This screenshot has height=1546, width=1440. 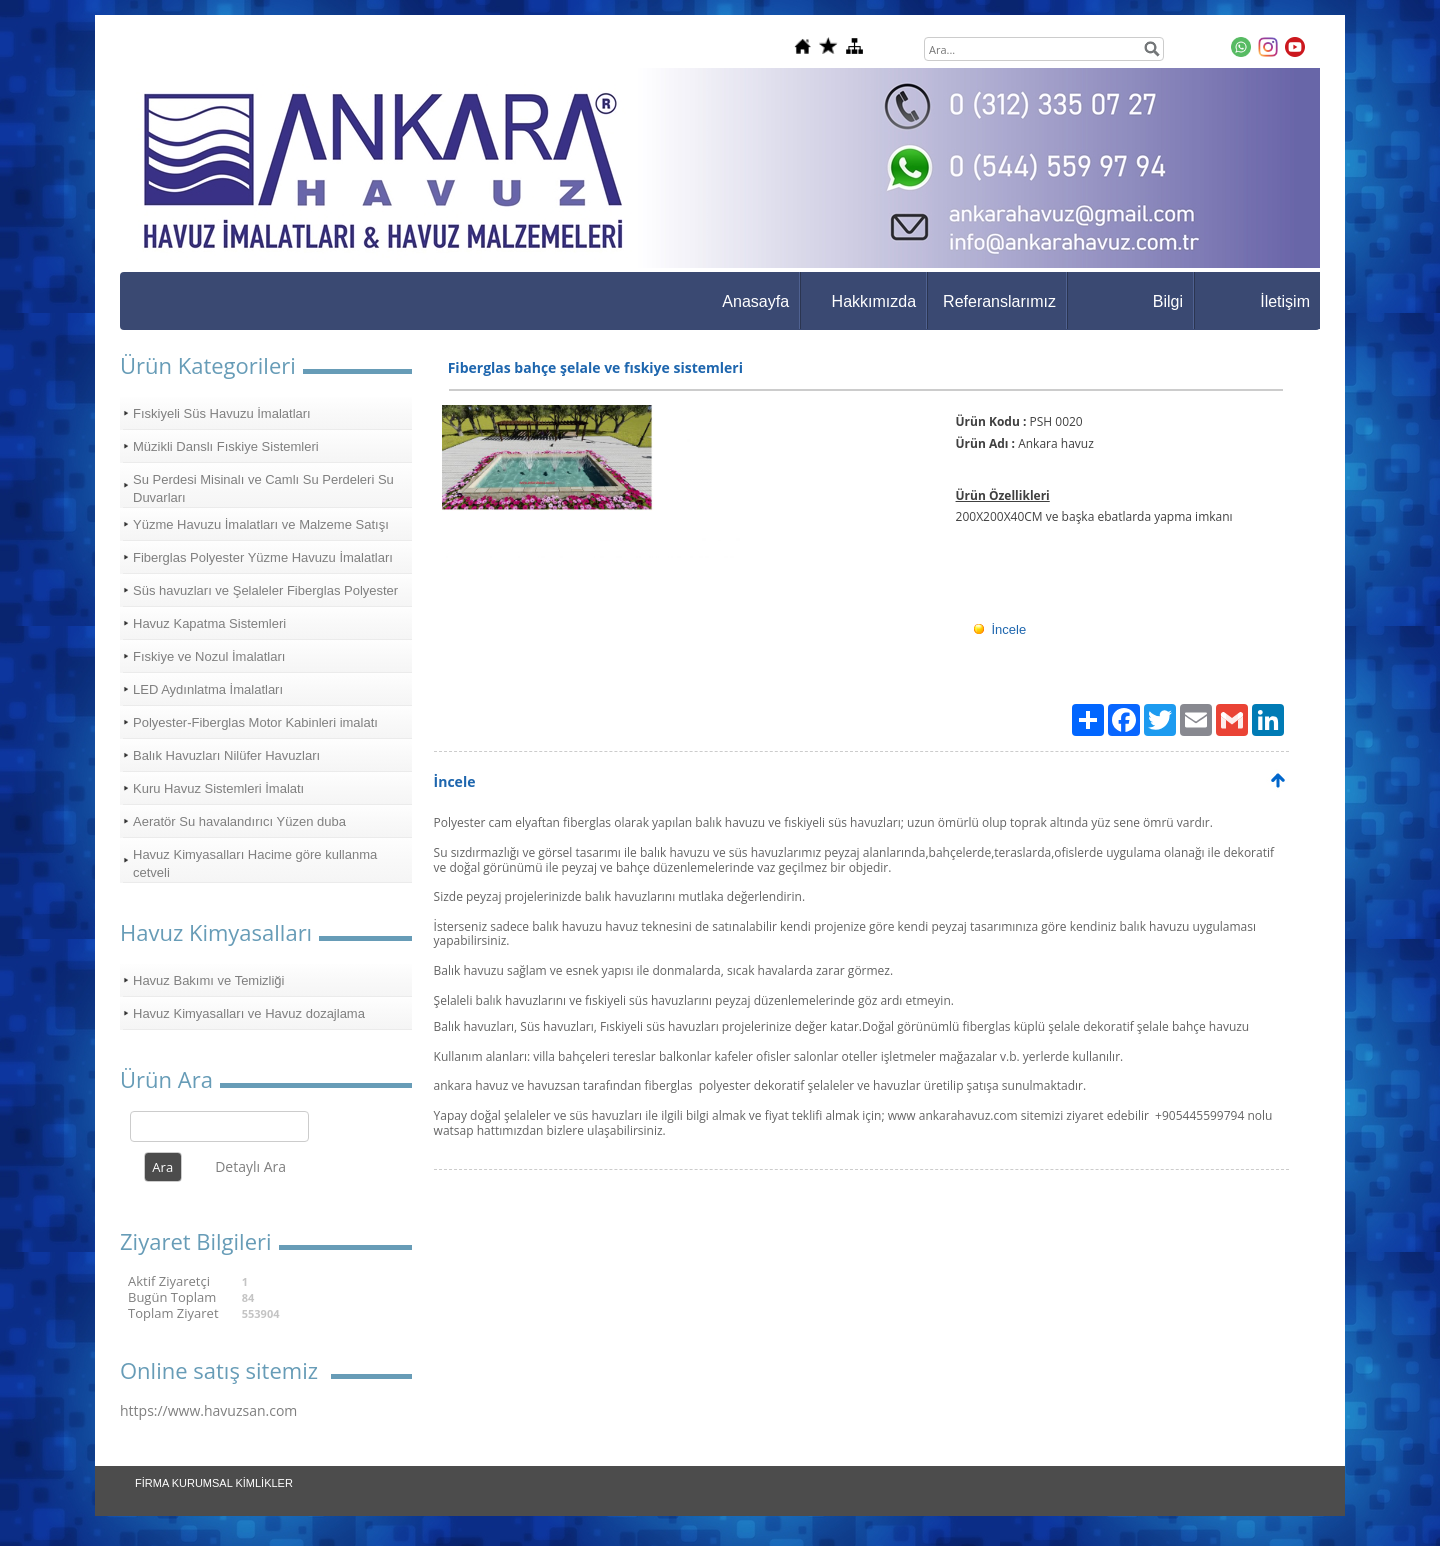 What do you see at coordinates (222, 413) in the screenshot?
I see `Fıskiyeli Süs Havuzu İmalatları` at bounding box center [222, 413].